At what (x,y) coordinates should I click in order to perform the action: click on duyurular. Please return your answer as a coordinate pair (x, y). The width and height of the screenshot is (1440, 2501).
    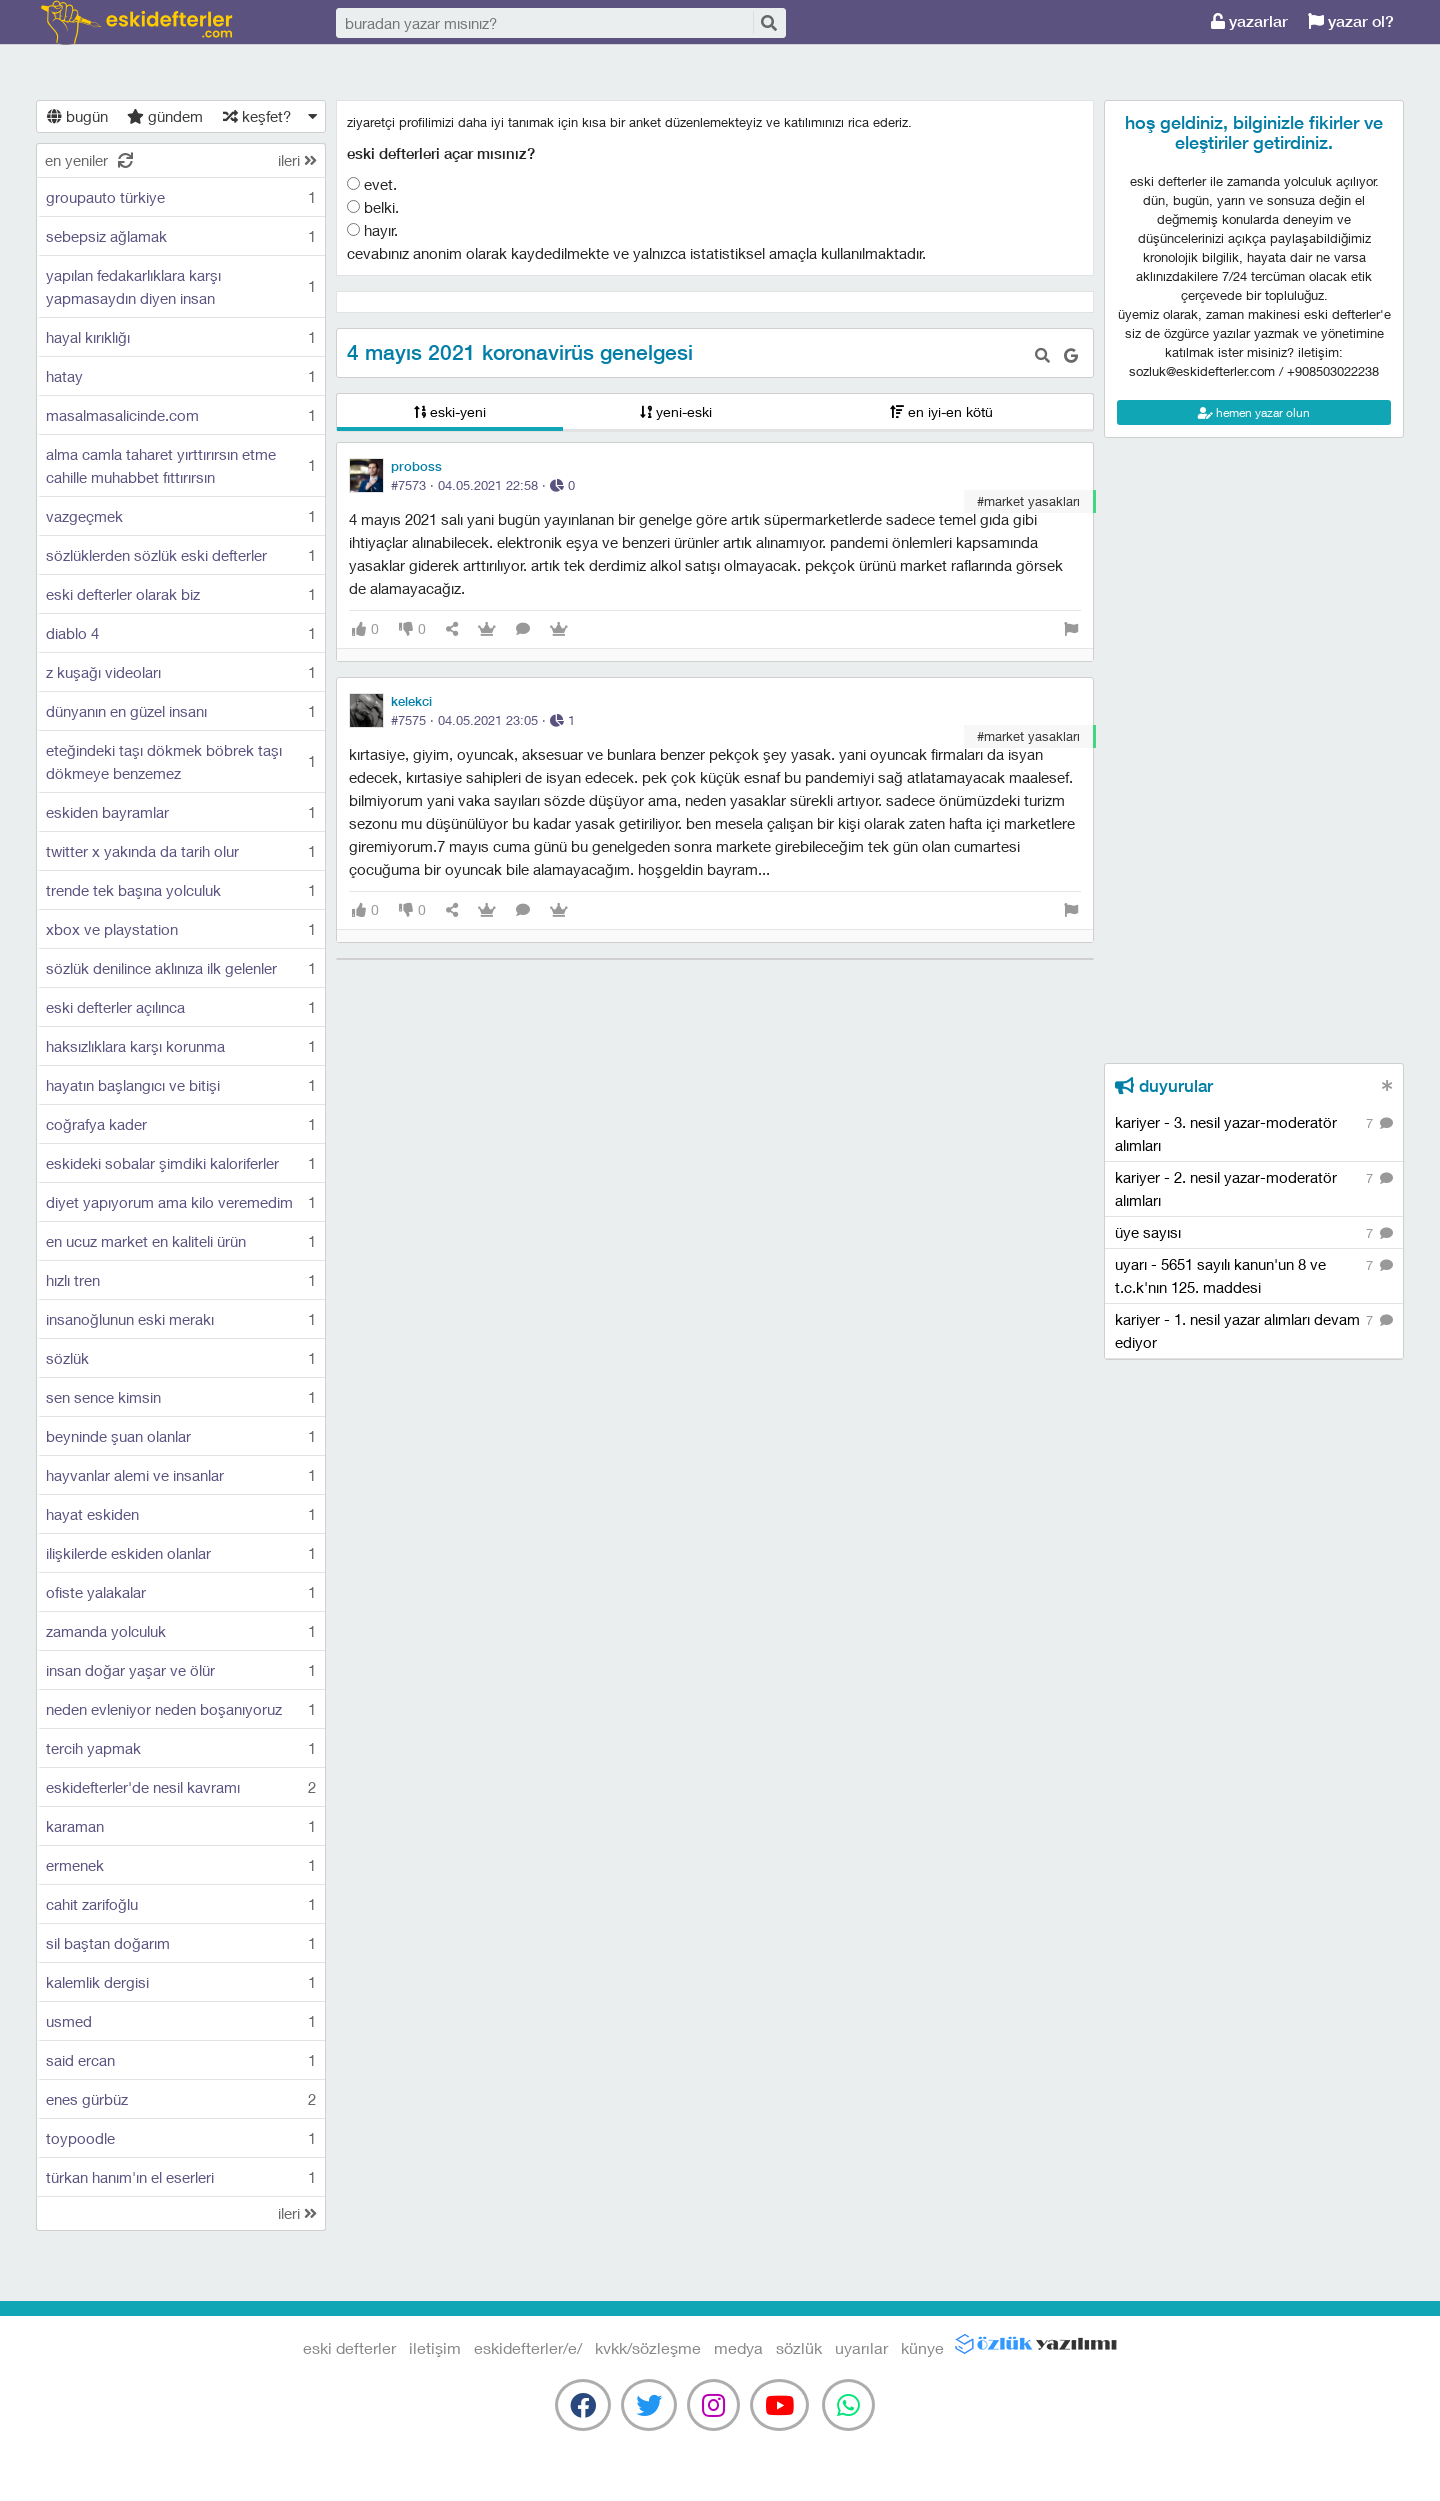
    Looking at the image, I should click on (1164, 1086).